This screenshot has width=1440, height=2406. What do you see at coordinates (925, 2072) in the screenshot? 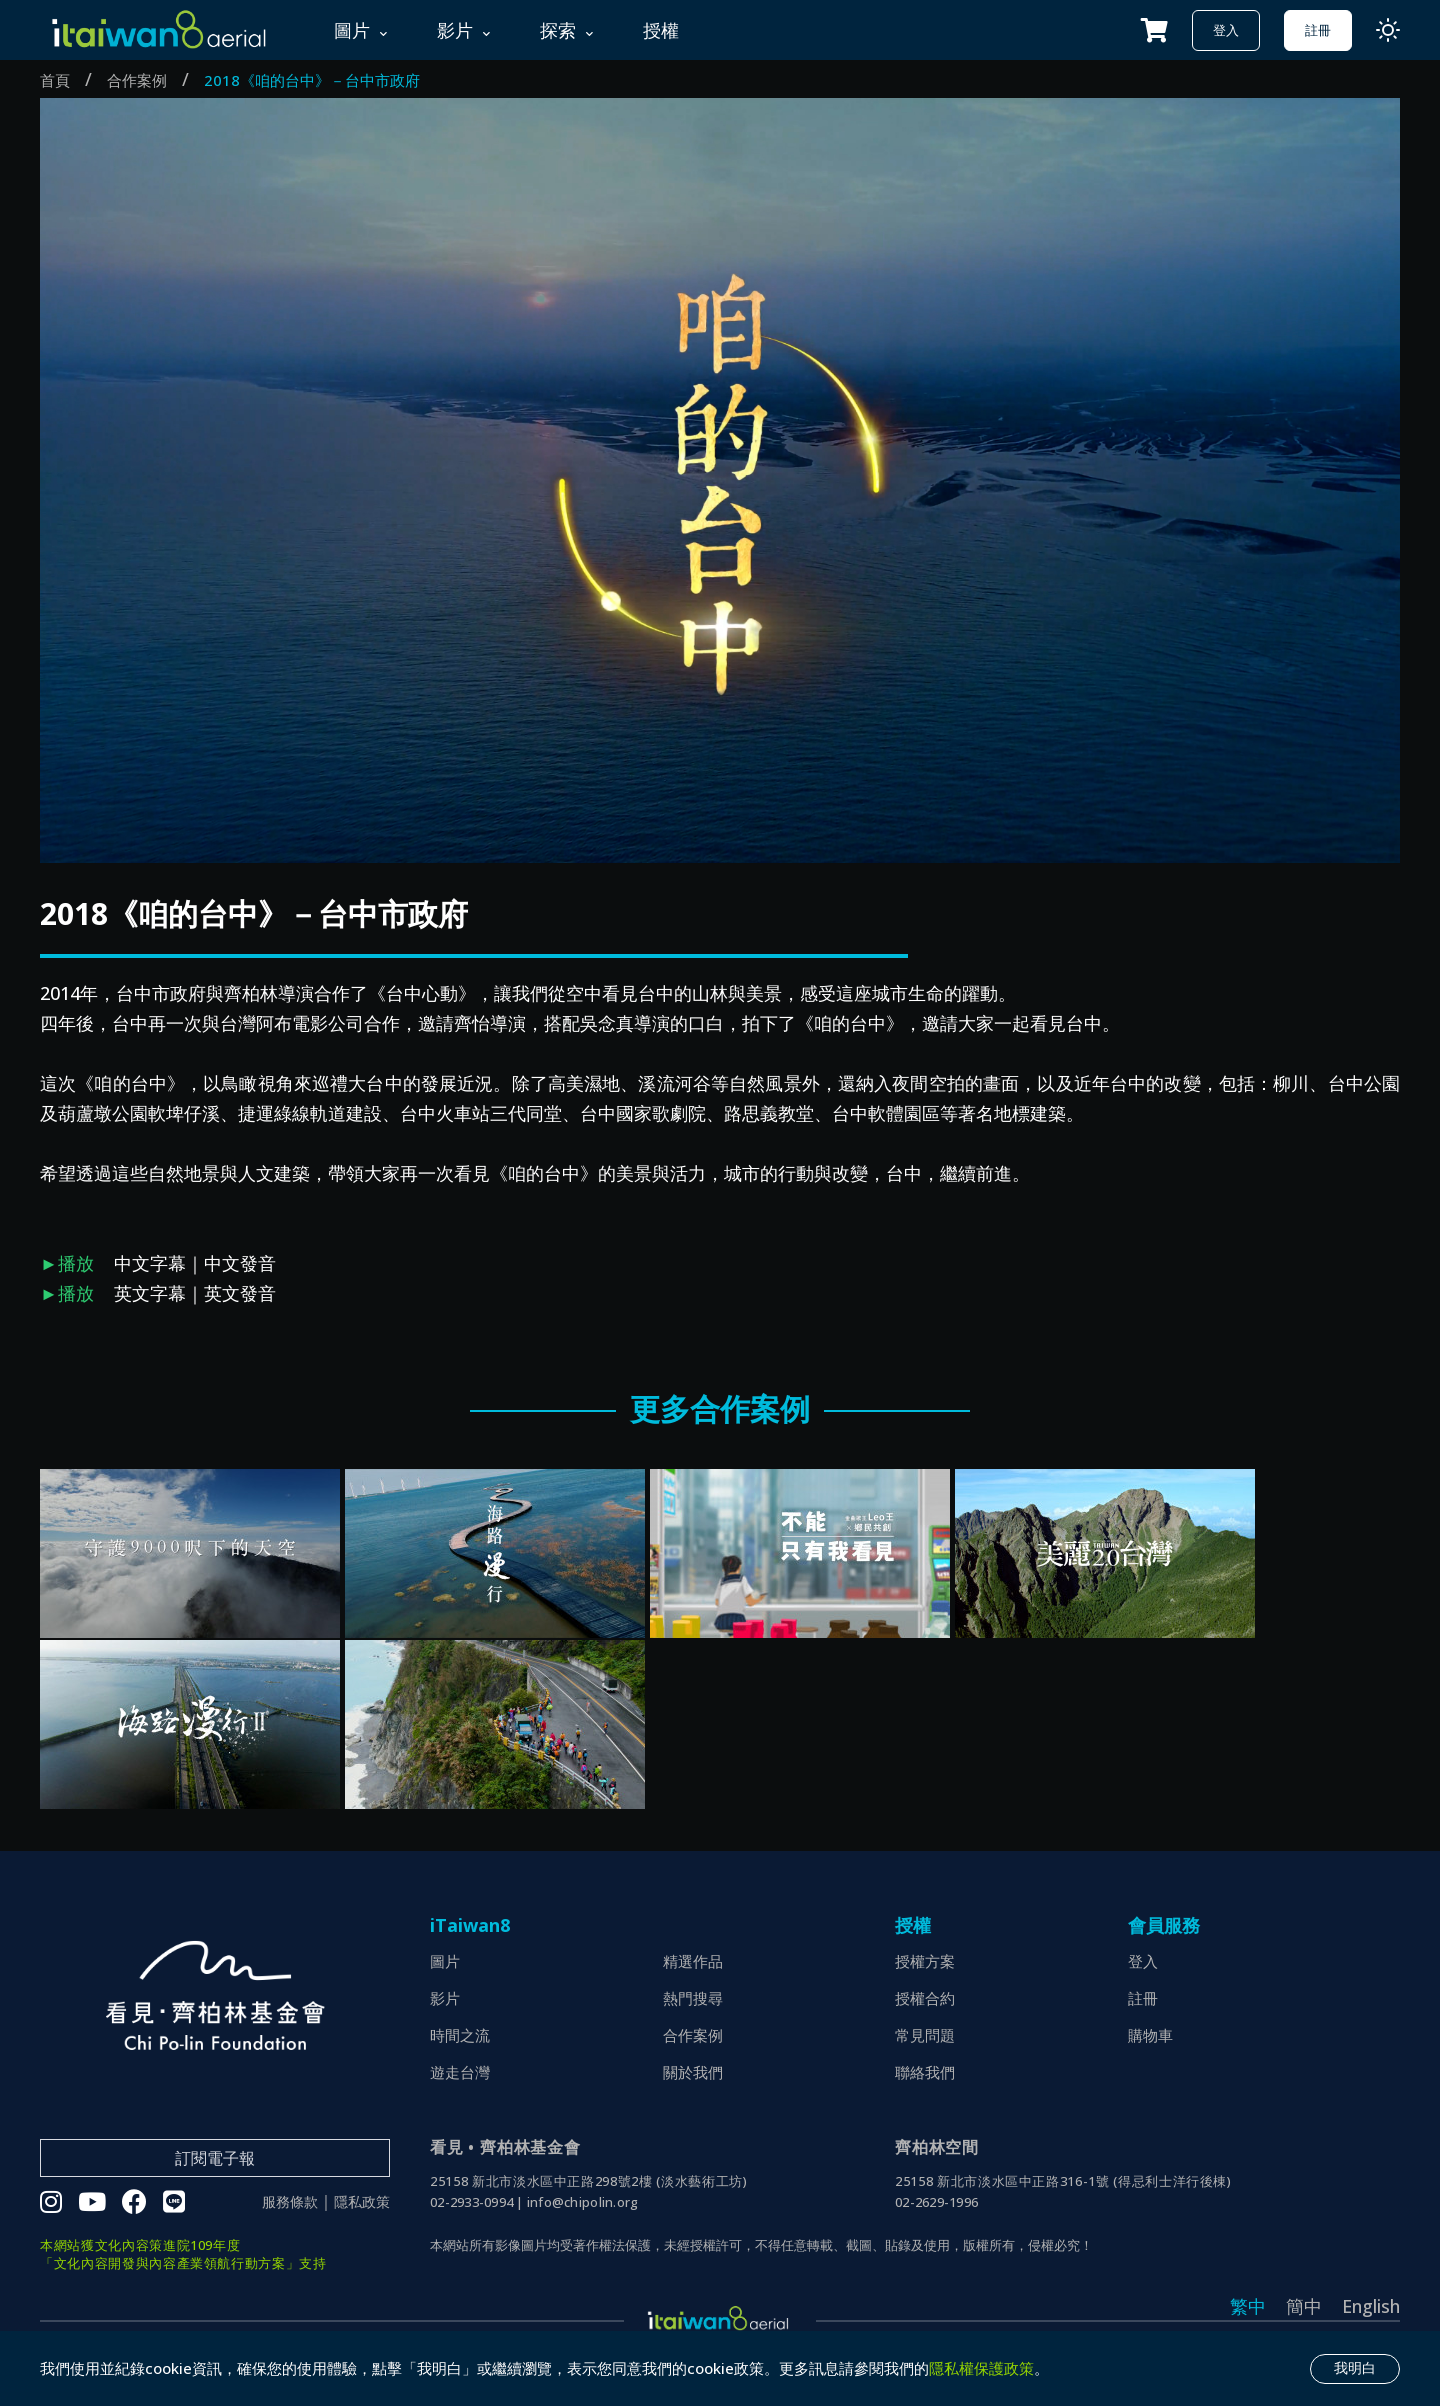
I see `聯絡我們` at bounding box center [925, 2072].